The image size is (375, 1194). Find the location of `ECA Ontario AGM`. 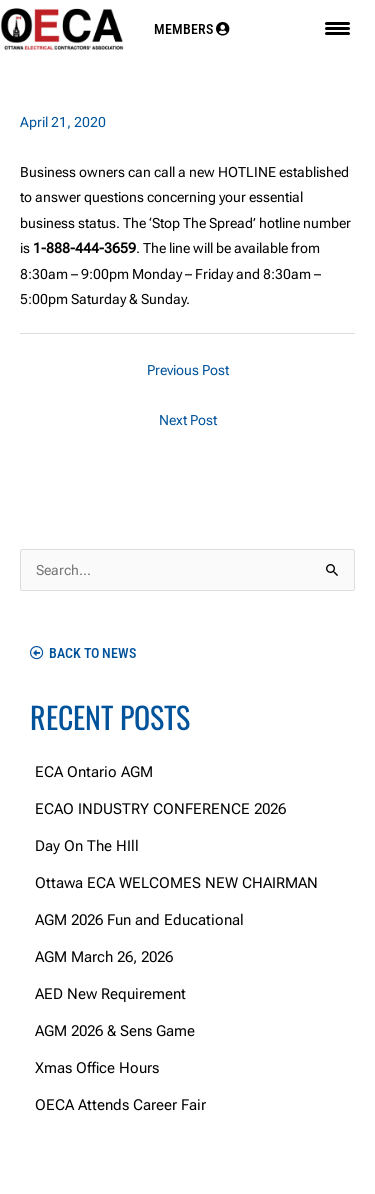

ECA Ontario AGM is located at coordinates (94, 772).